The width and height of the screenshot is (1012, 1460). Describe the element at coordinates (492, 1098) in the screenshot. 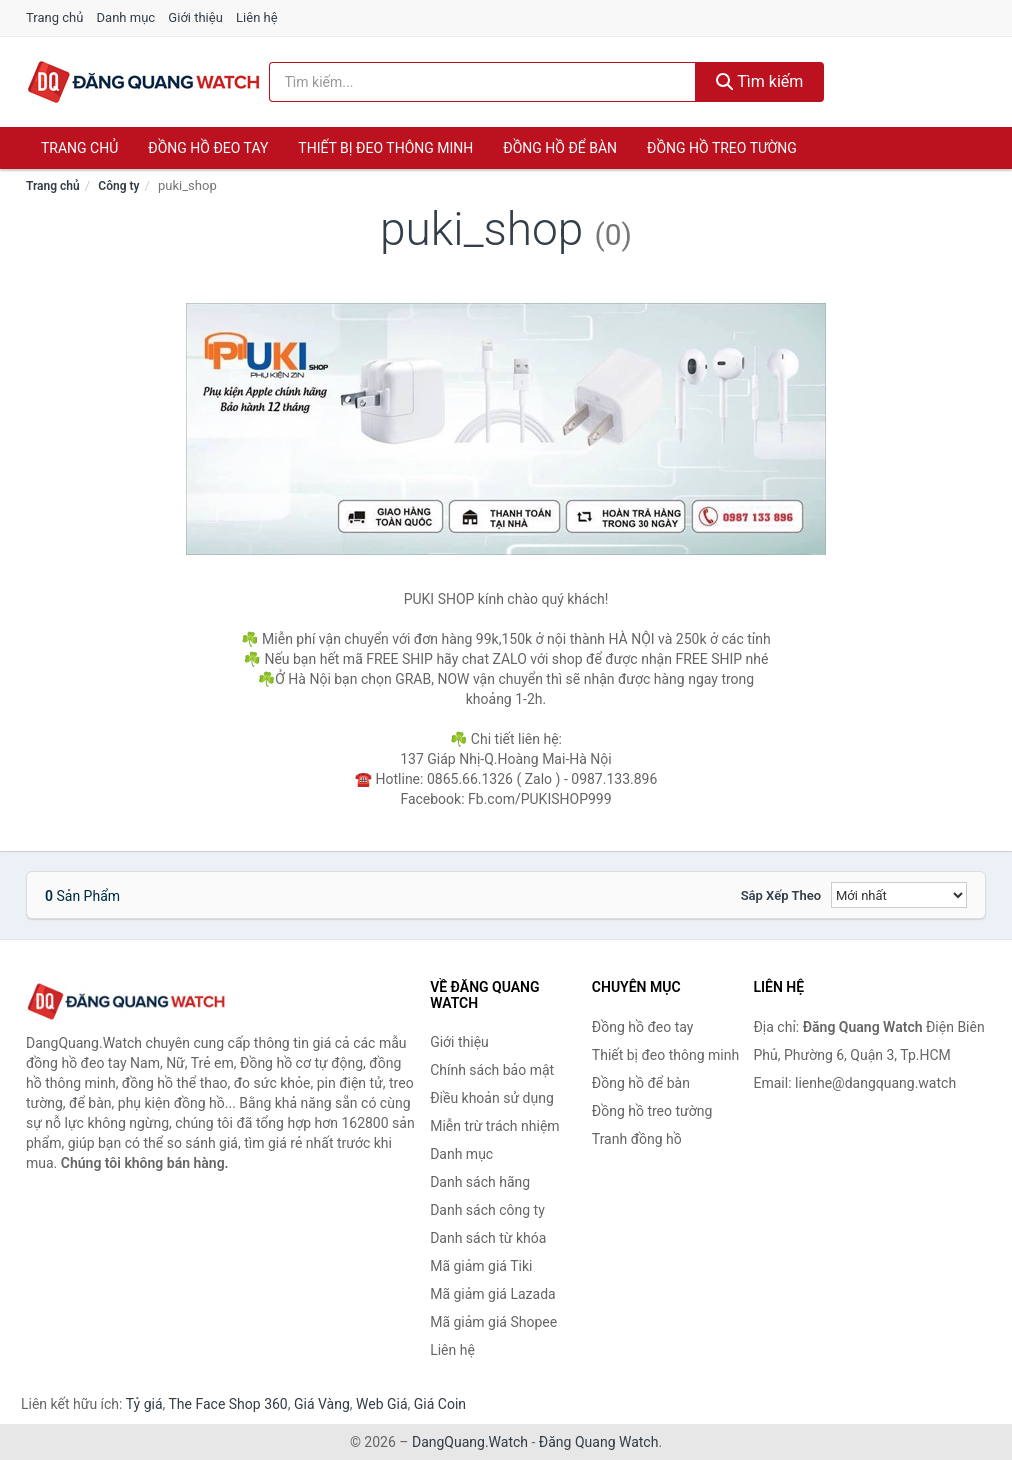

I see `Điều khoản sử dụng` at that location.